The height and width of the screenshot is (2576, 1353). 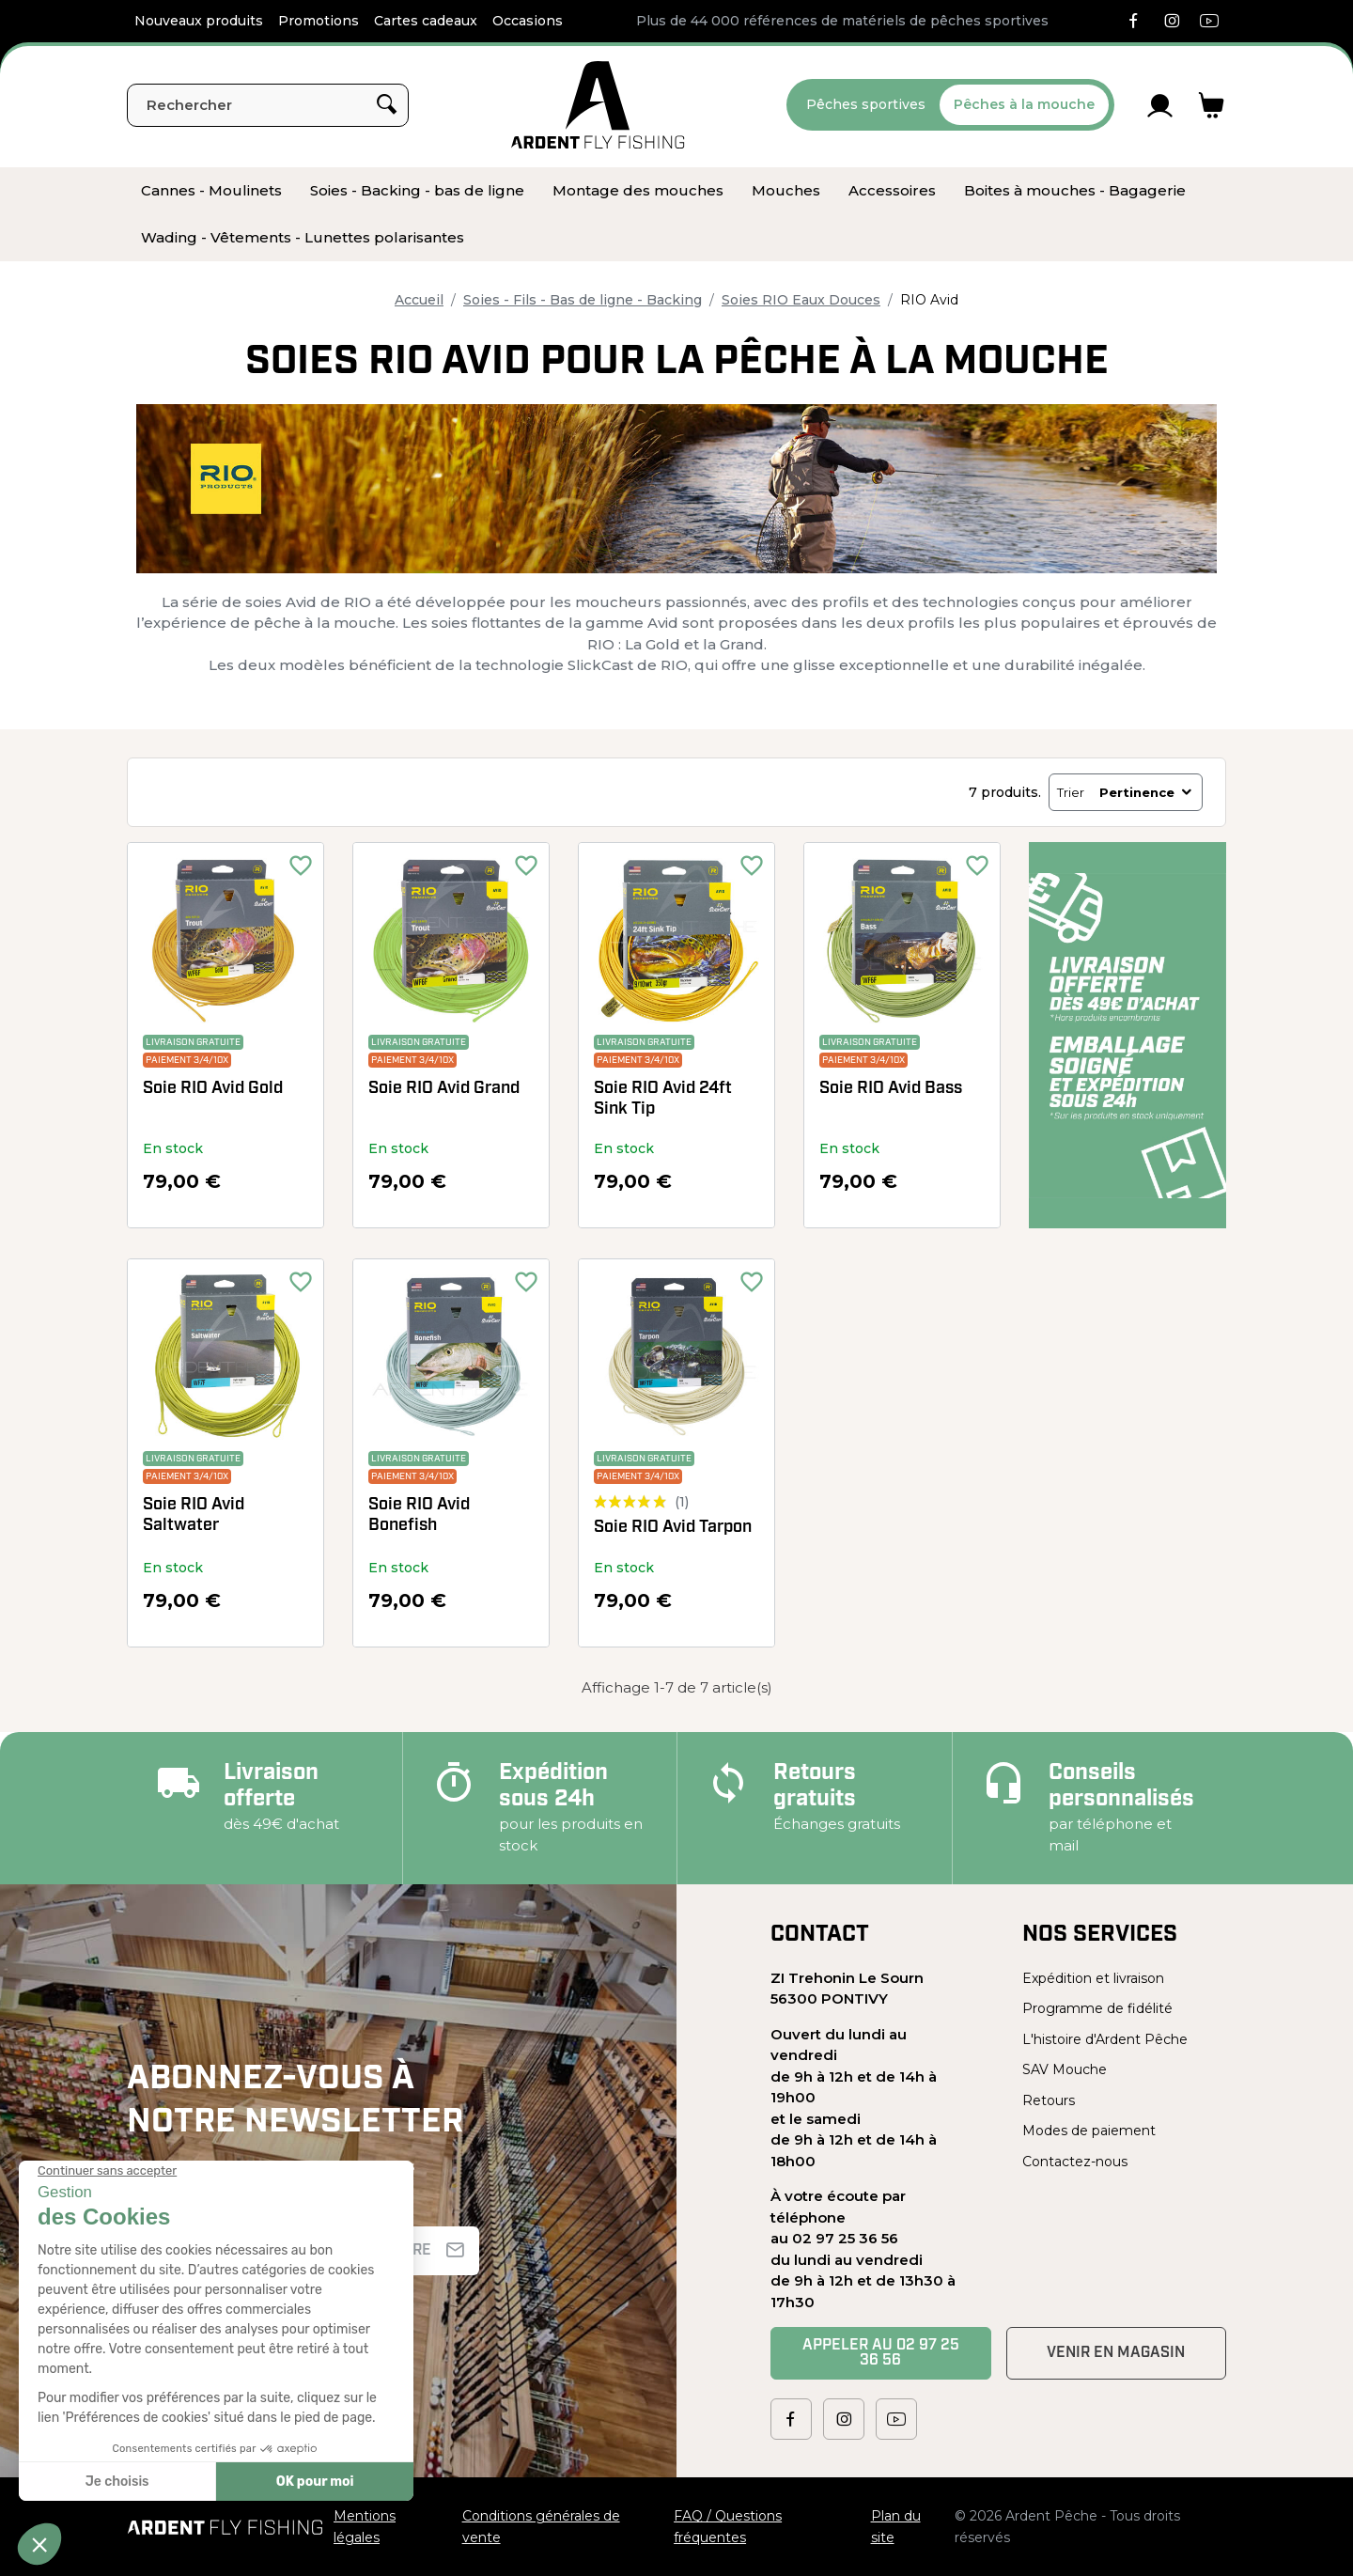 I want to click on Soie RIO Avid Gold, so click(x=213, y=1089).